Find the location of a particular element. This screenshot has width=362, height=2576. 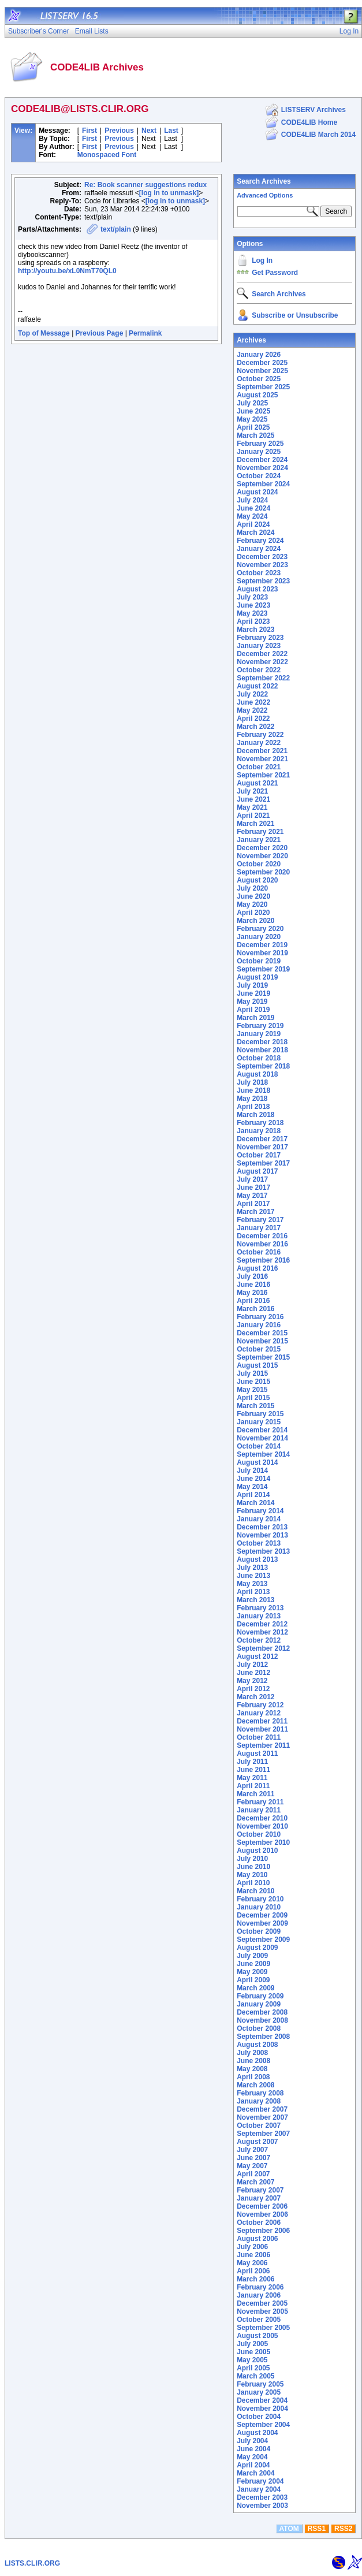

November 2017 is located at coordinates (262, 1147).